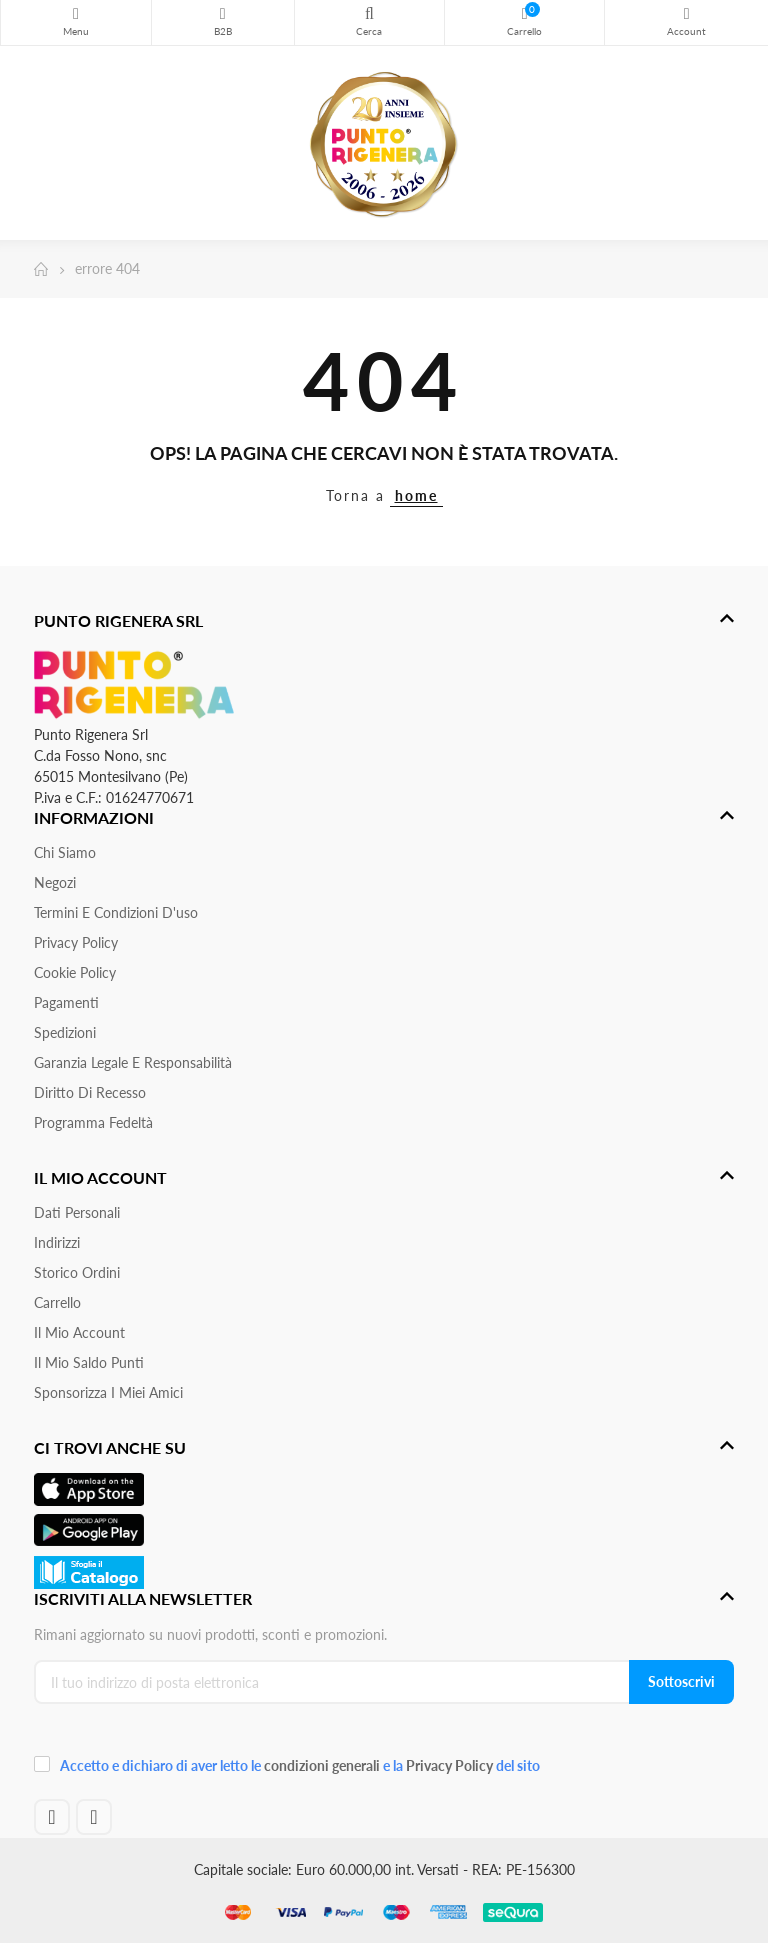 The image size is (768, 1944). I want to click on Privacy Policy, so click(76, 942).